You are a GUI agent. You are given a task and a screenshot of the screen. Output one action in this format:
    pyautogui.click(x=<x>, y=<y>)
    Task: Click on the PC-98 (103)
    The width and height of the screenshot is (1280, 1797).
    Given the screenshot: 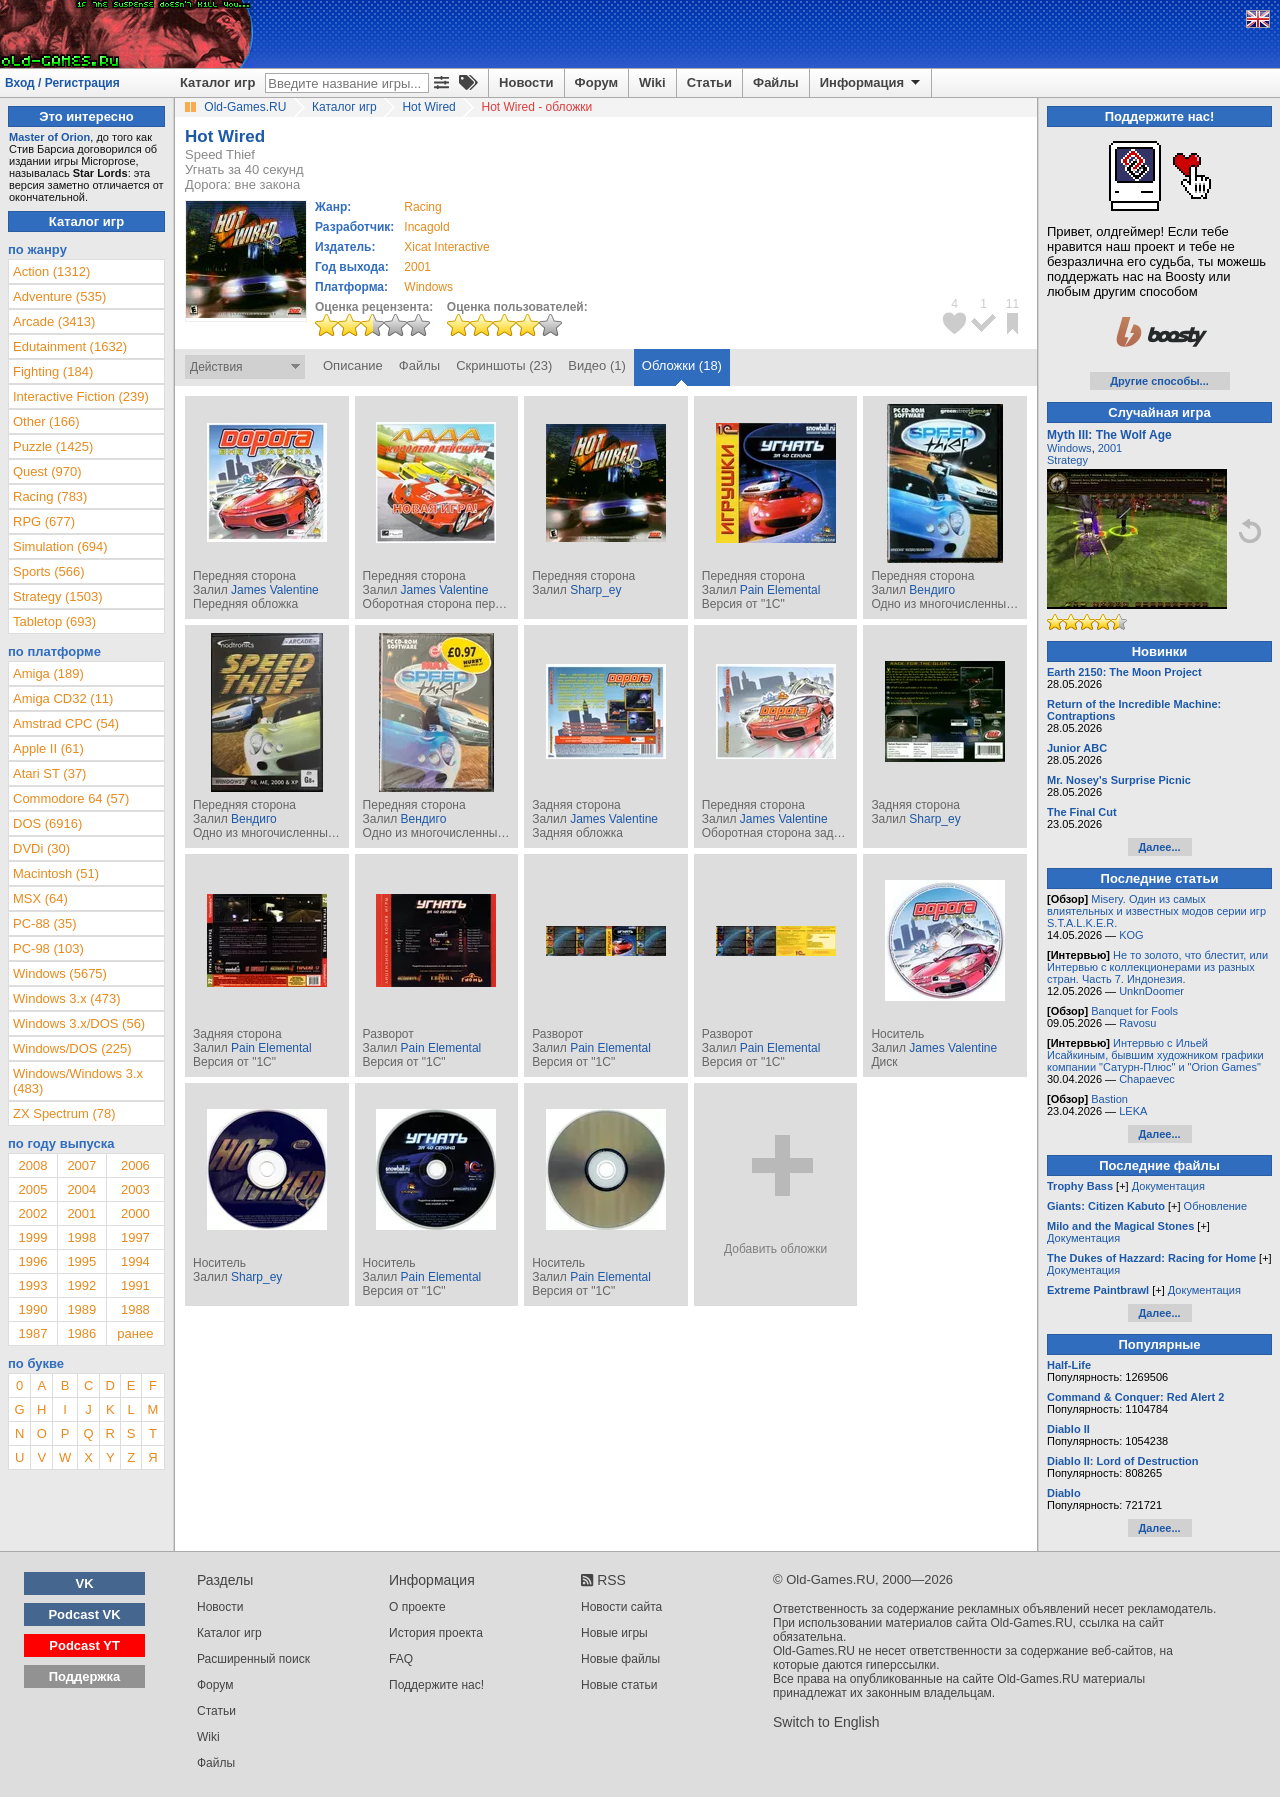 What is the action you would take?
    pyautogui.click(x=48, y=948)
    